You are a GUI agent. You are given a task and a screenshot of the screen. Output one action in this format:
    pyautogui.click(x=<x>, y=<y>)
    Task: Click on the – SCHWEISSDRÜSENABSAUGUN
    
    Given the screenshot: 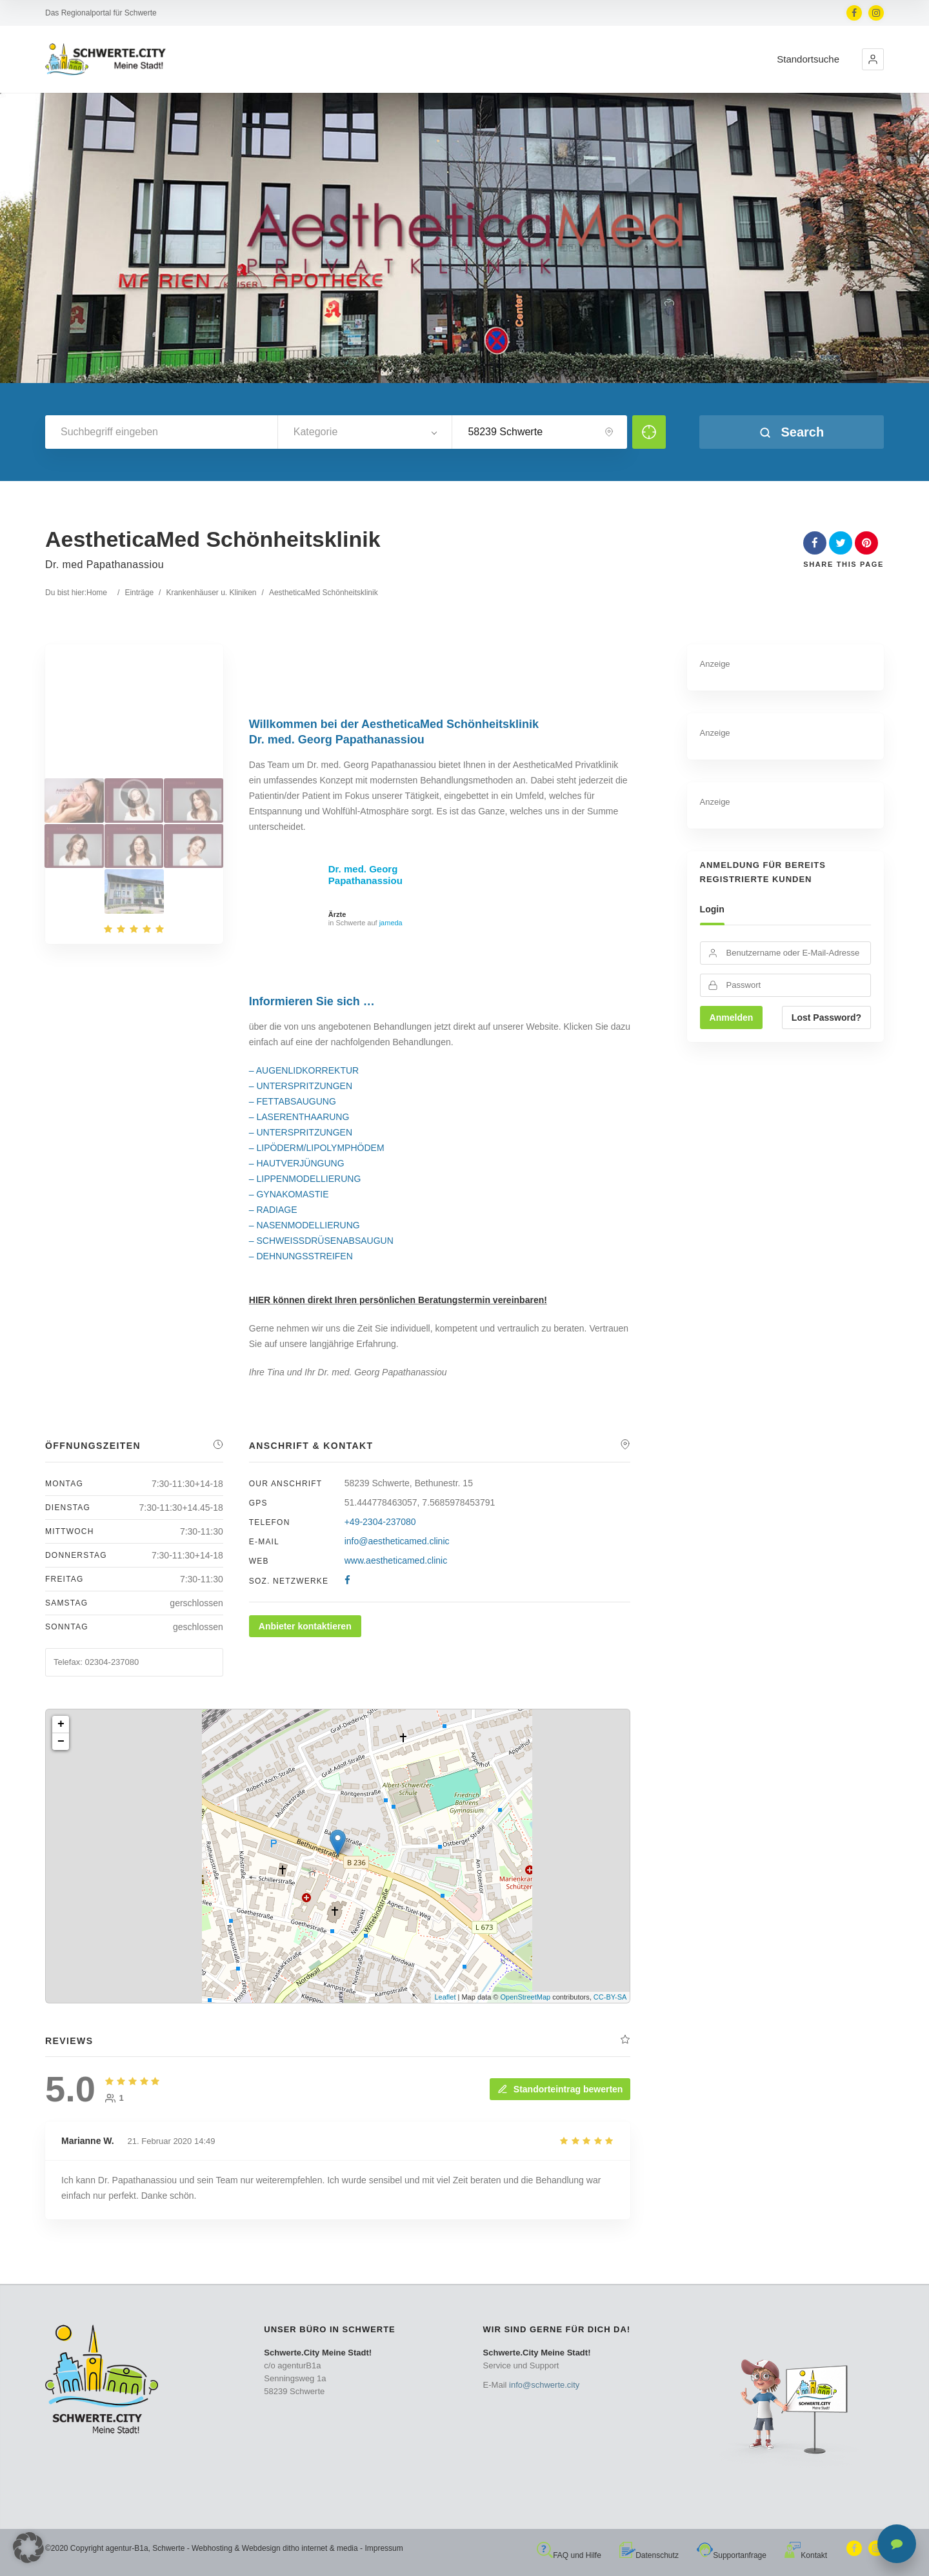 What is the action you would take?
    pyautogui.click(x=321, y=1240)
    